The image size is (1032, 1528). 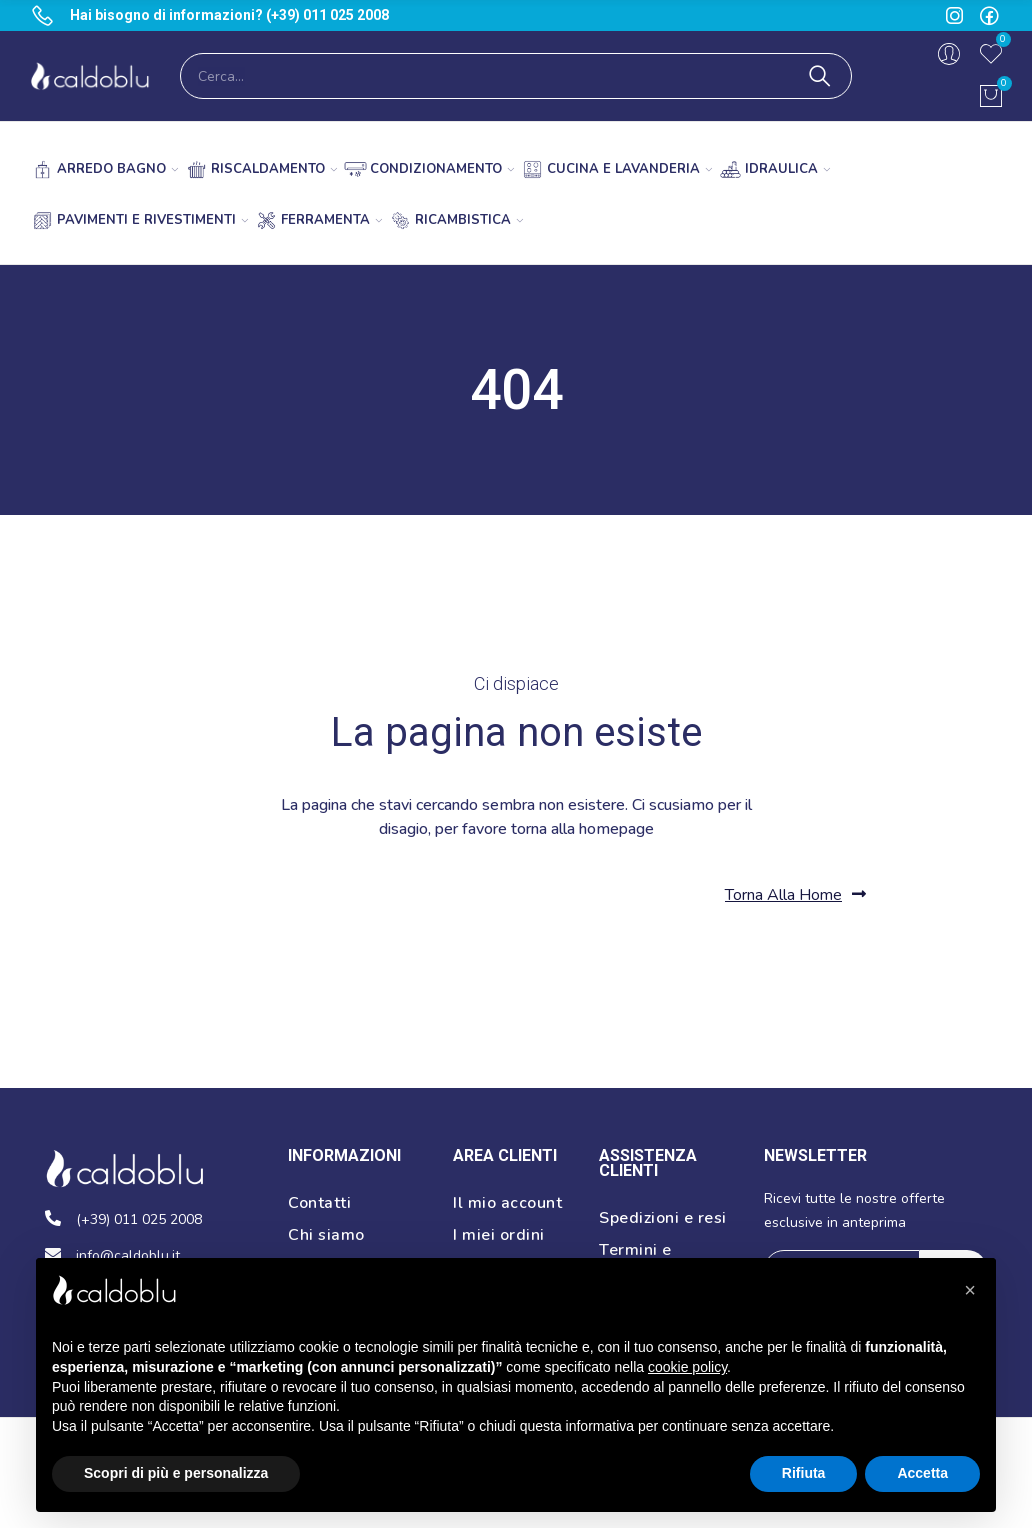 What do you see at coordinates (795, 894) in the screenshot?
I see `[button]` at bounding box center [795, 894].